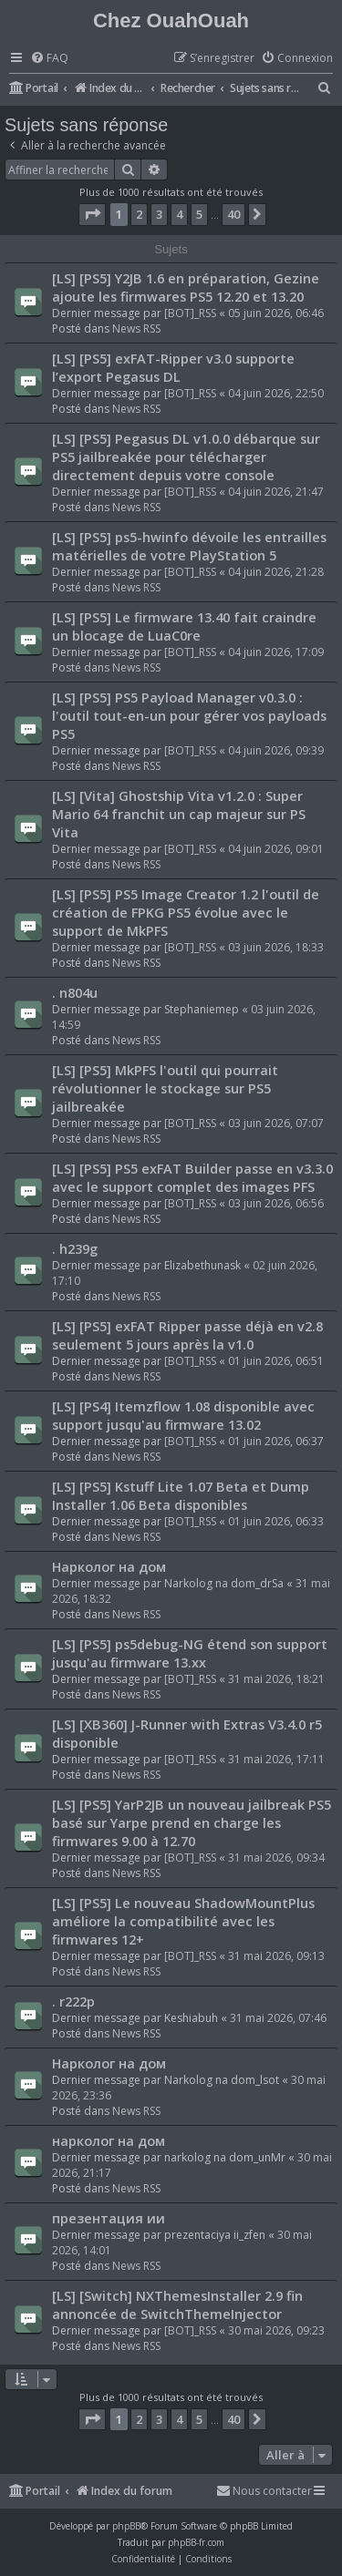 The image size is (342, 2576). What do you see at coordinates (109, 1566) in the screenshot?
I see `Нарколог на дом` at bounding box center [109, 1566].